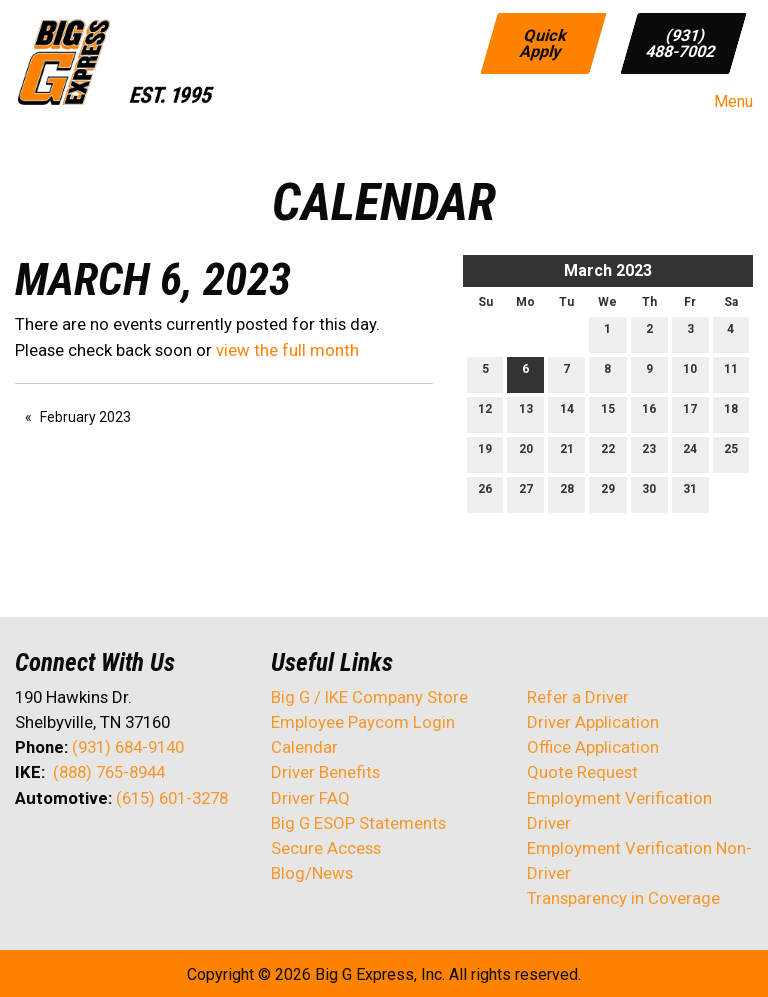 This screenshot has height=997, width=768. Describe the element at coordinates (731, 453) in the screenshot. I see `25` at that location.